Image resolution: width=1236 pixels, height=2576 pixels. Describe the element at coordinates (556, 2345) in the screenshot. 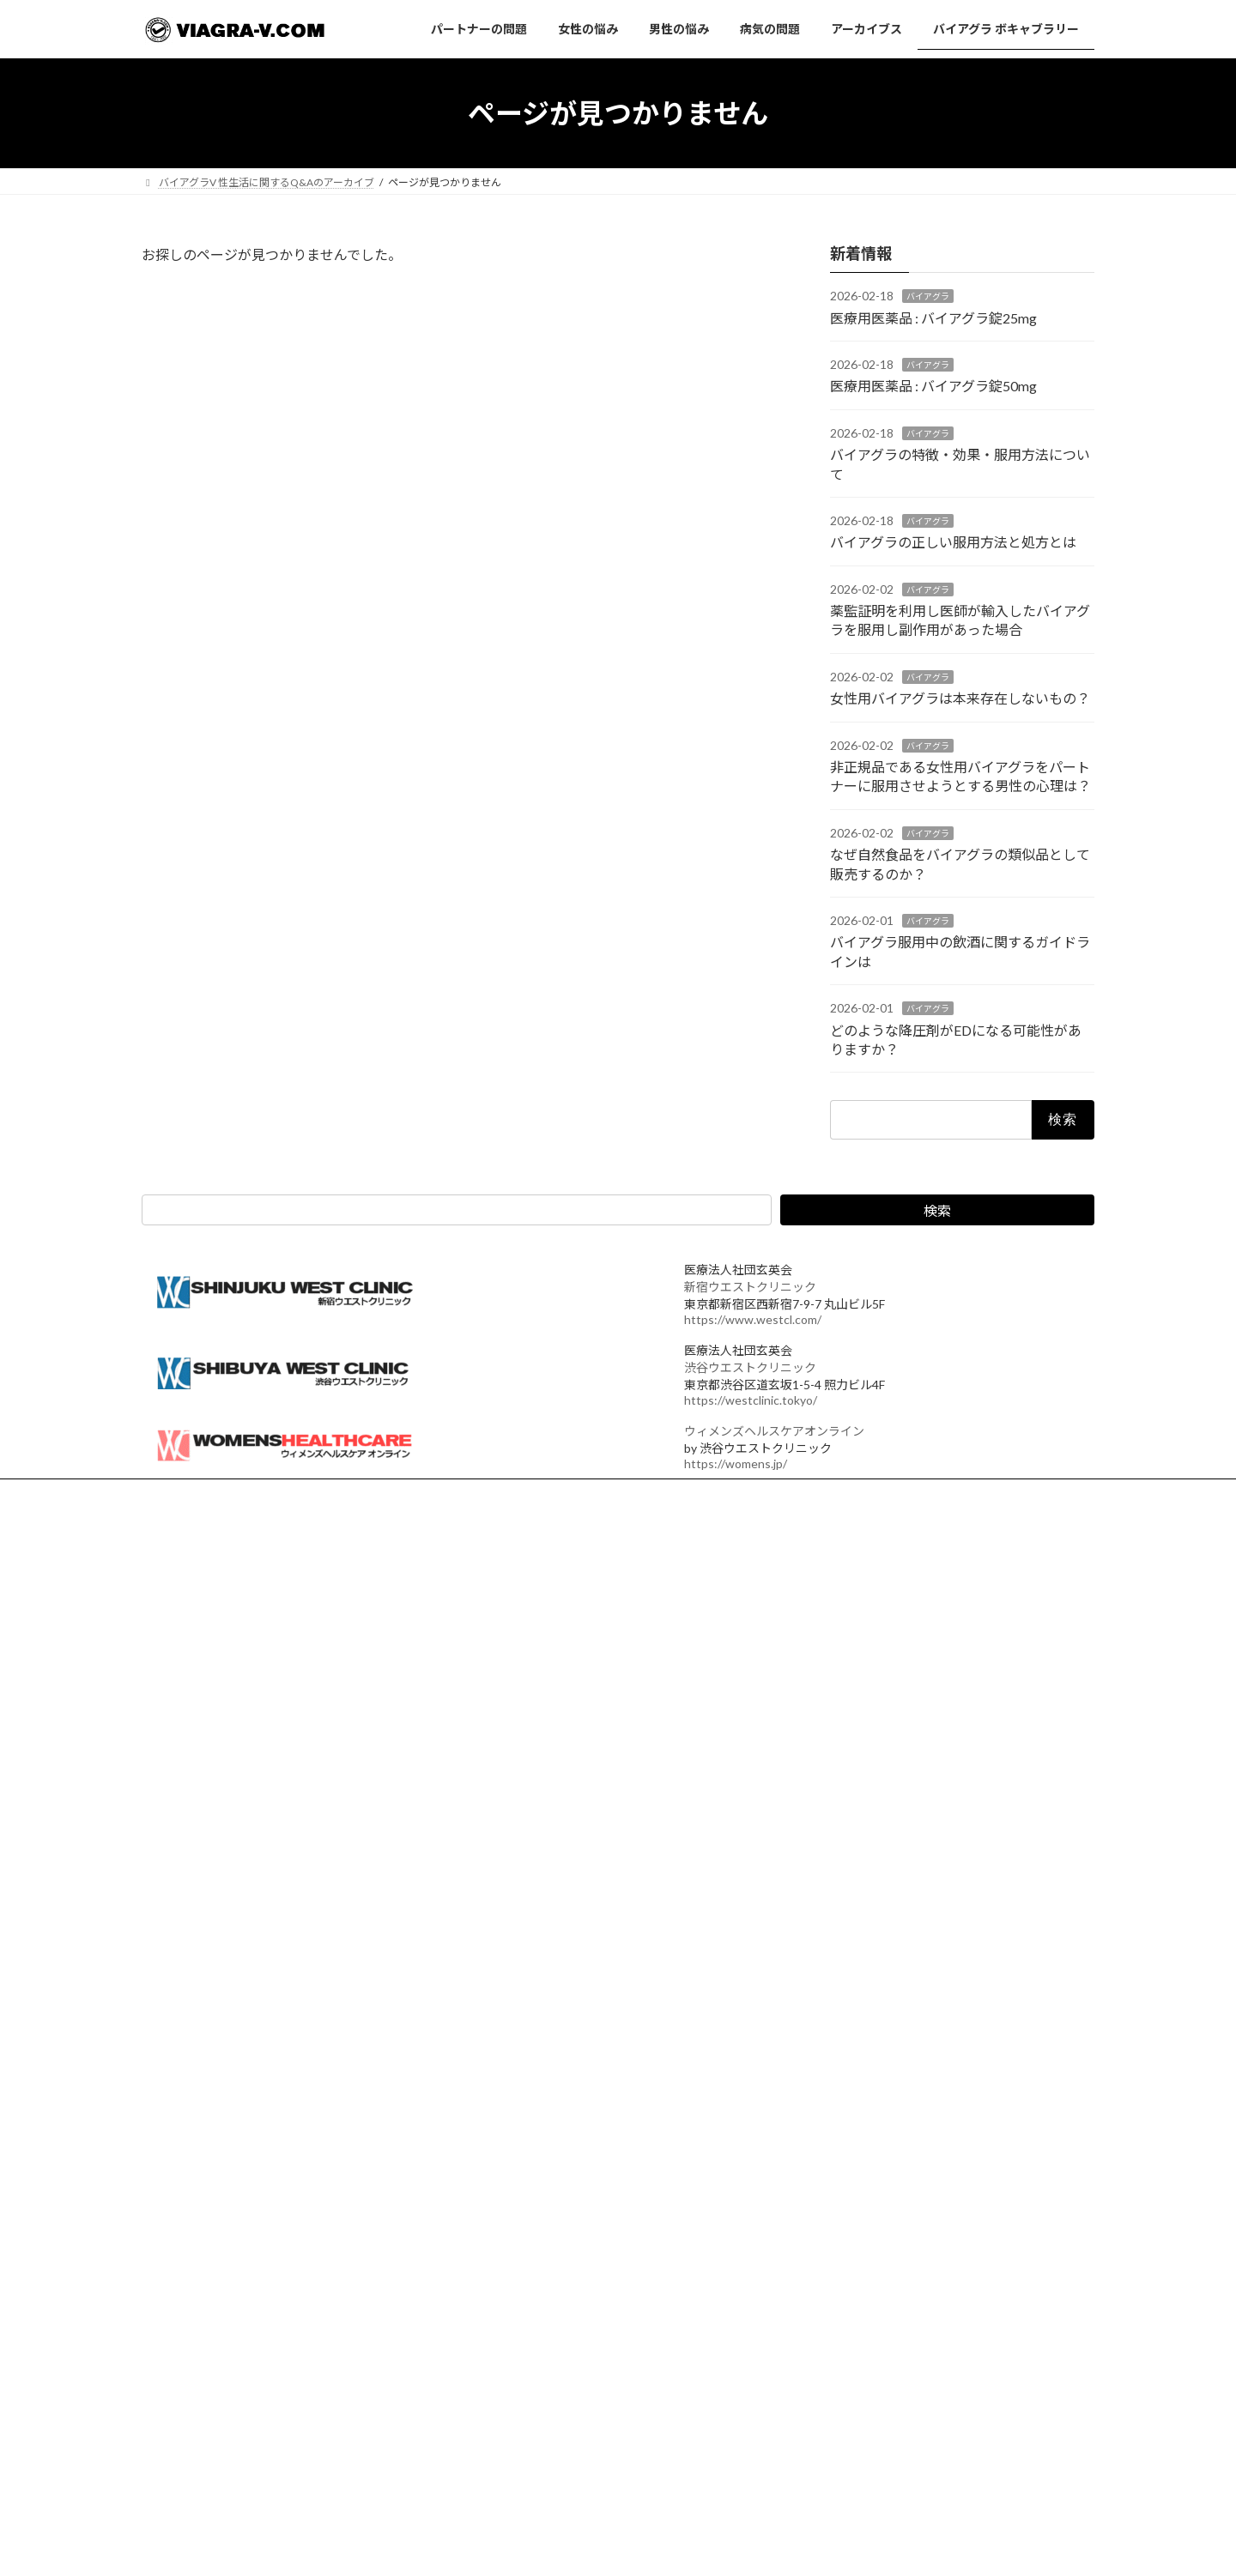

I see `EDにおけるオルニチンサイクル` at that location.